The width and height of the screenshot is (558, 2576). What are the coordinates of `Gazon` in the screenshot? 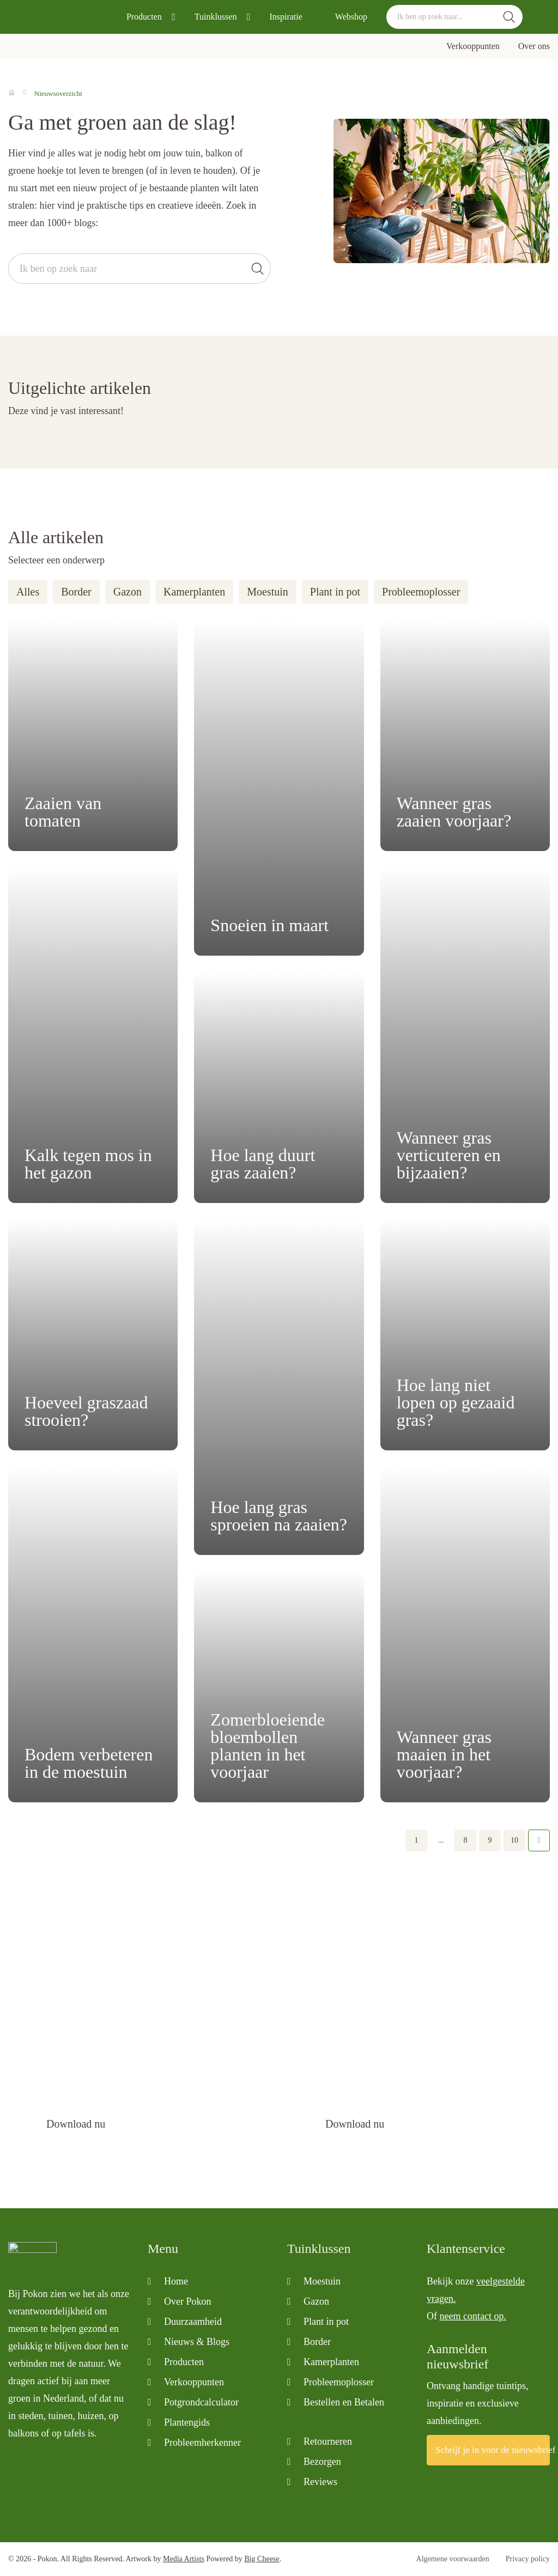 It's located at (127, 592).